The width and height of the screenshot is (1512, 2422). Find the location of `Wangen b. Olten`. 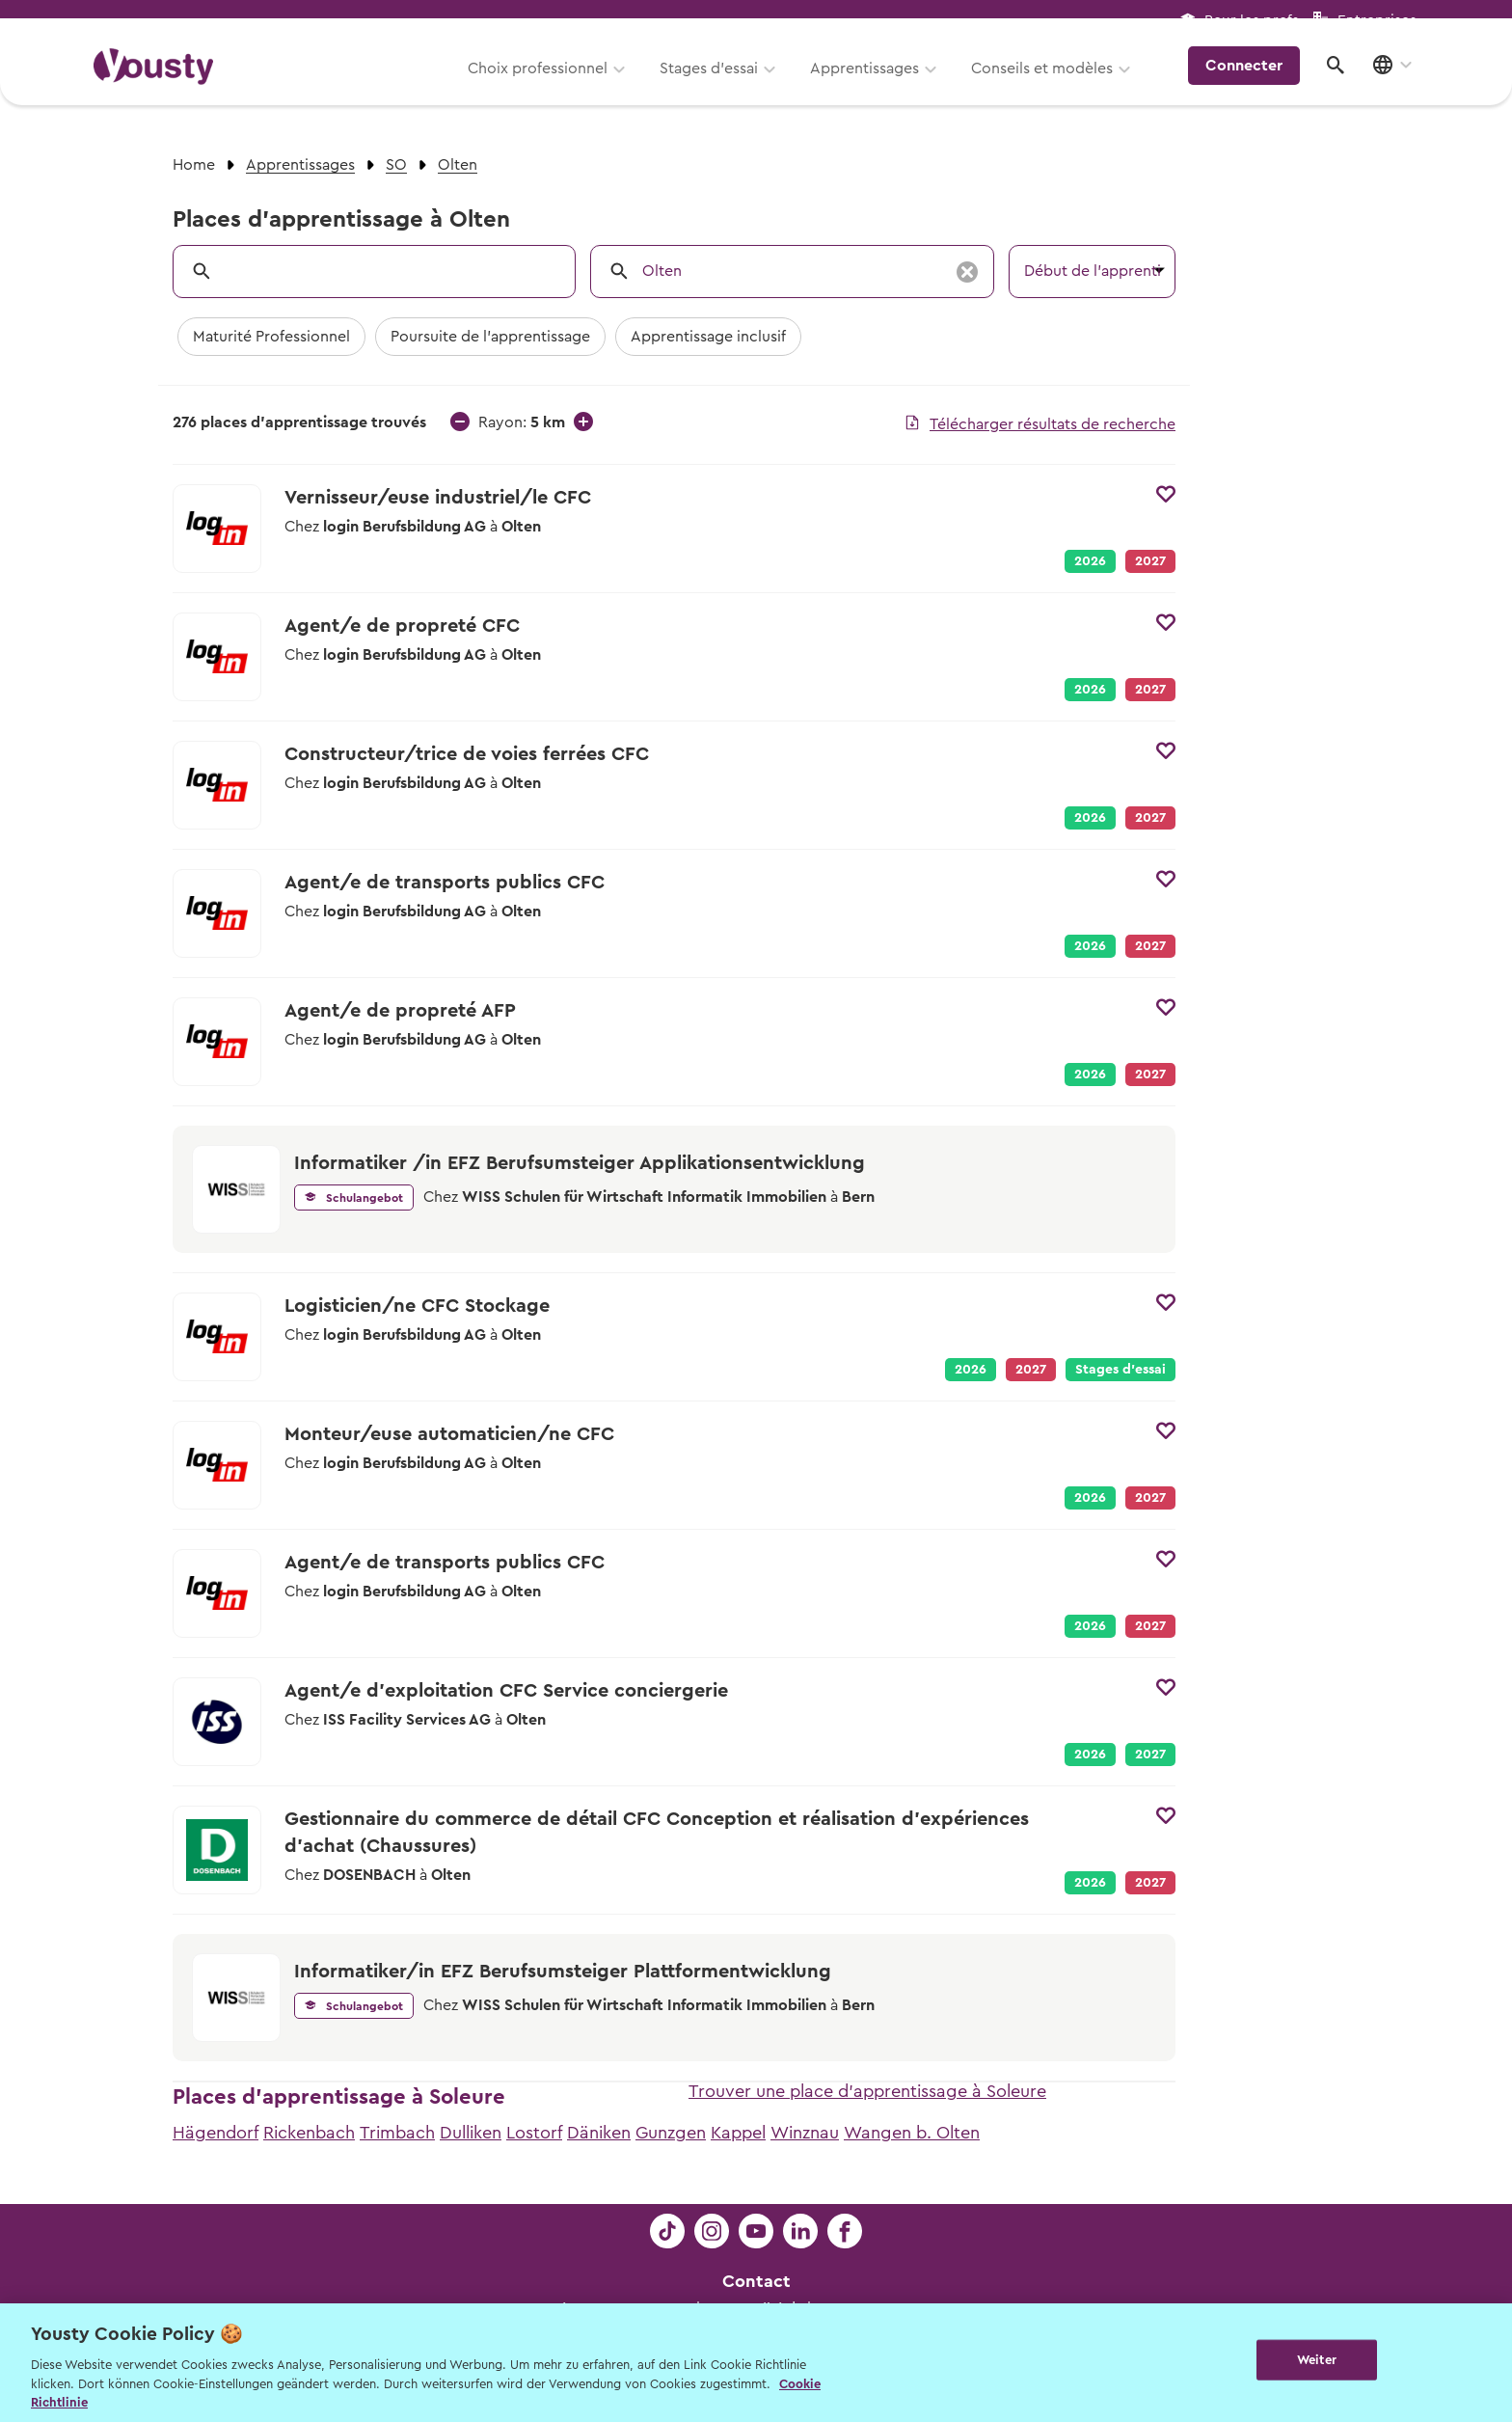

Wangen b. Olten is located at coordinates (912, 2132).